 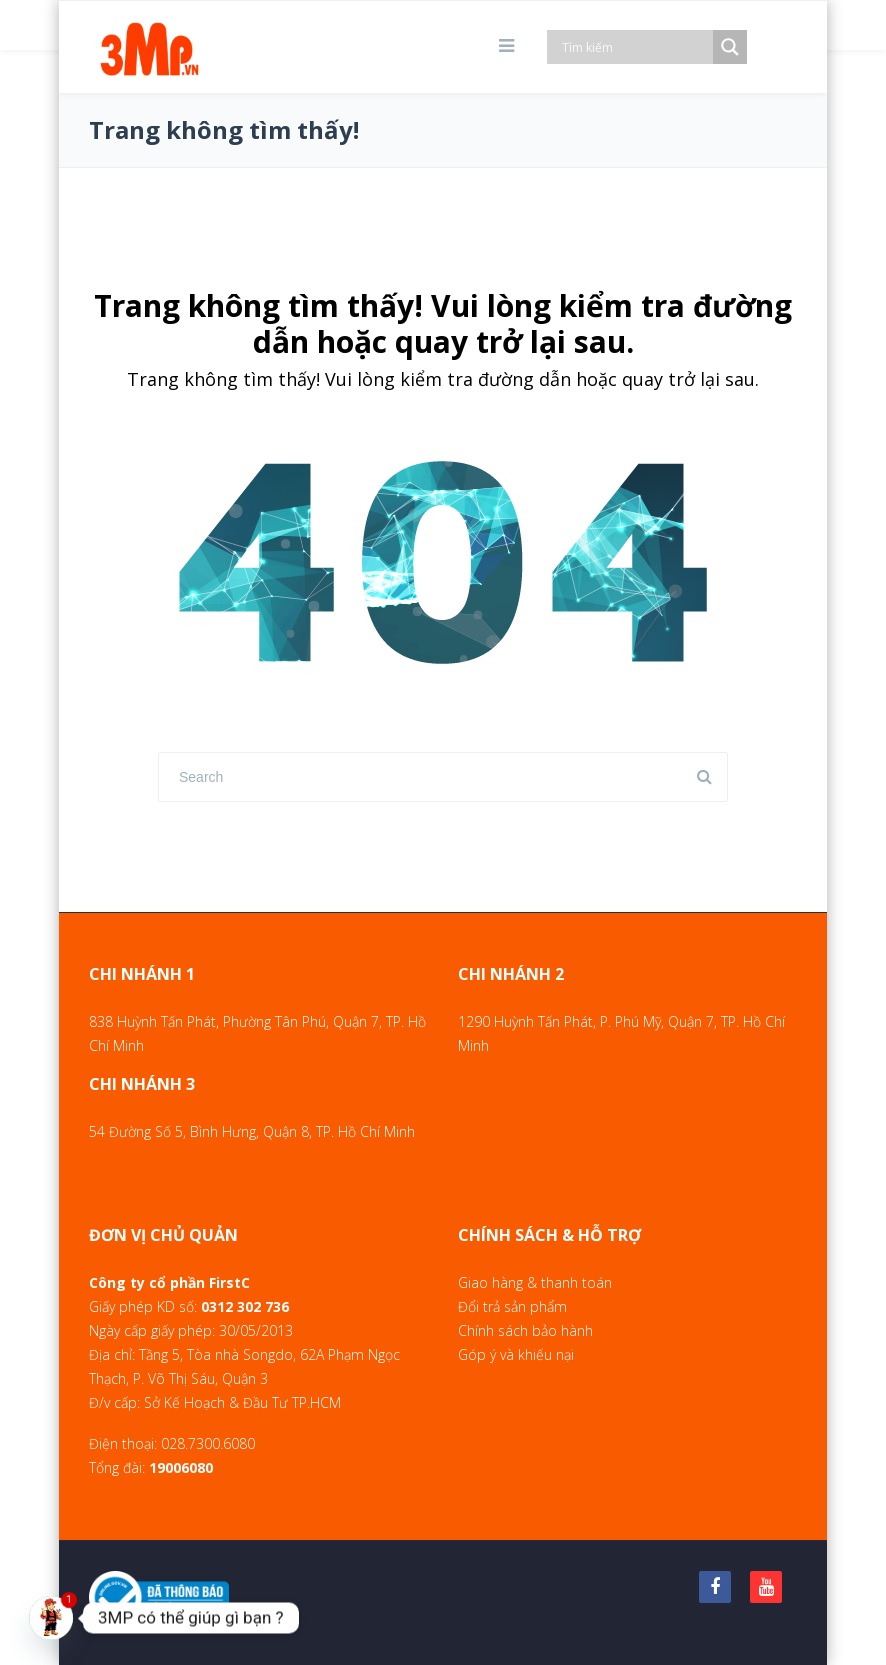 I want to click on Góp ý và khiếu nại, so click(x=516, y=1354).